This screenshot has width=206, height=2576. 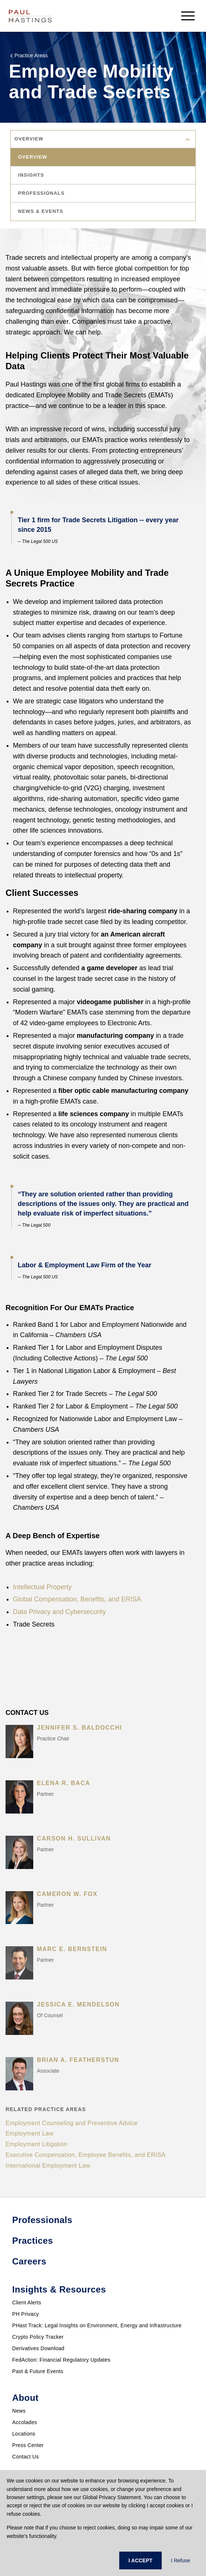 What do you see at coordinates (31, 175) in the screenshot?
I see `insights [tab]` at bounding box center [31, 175].